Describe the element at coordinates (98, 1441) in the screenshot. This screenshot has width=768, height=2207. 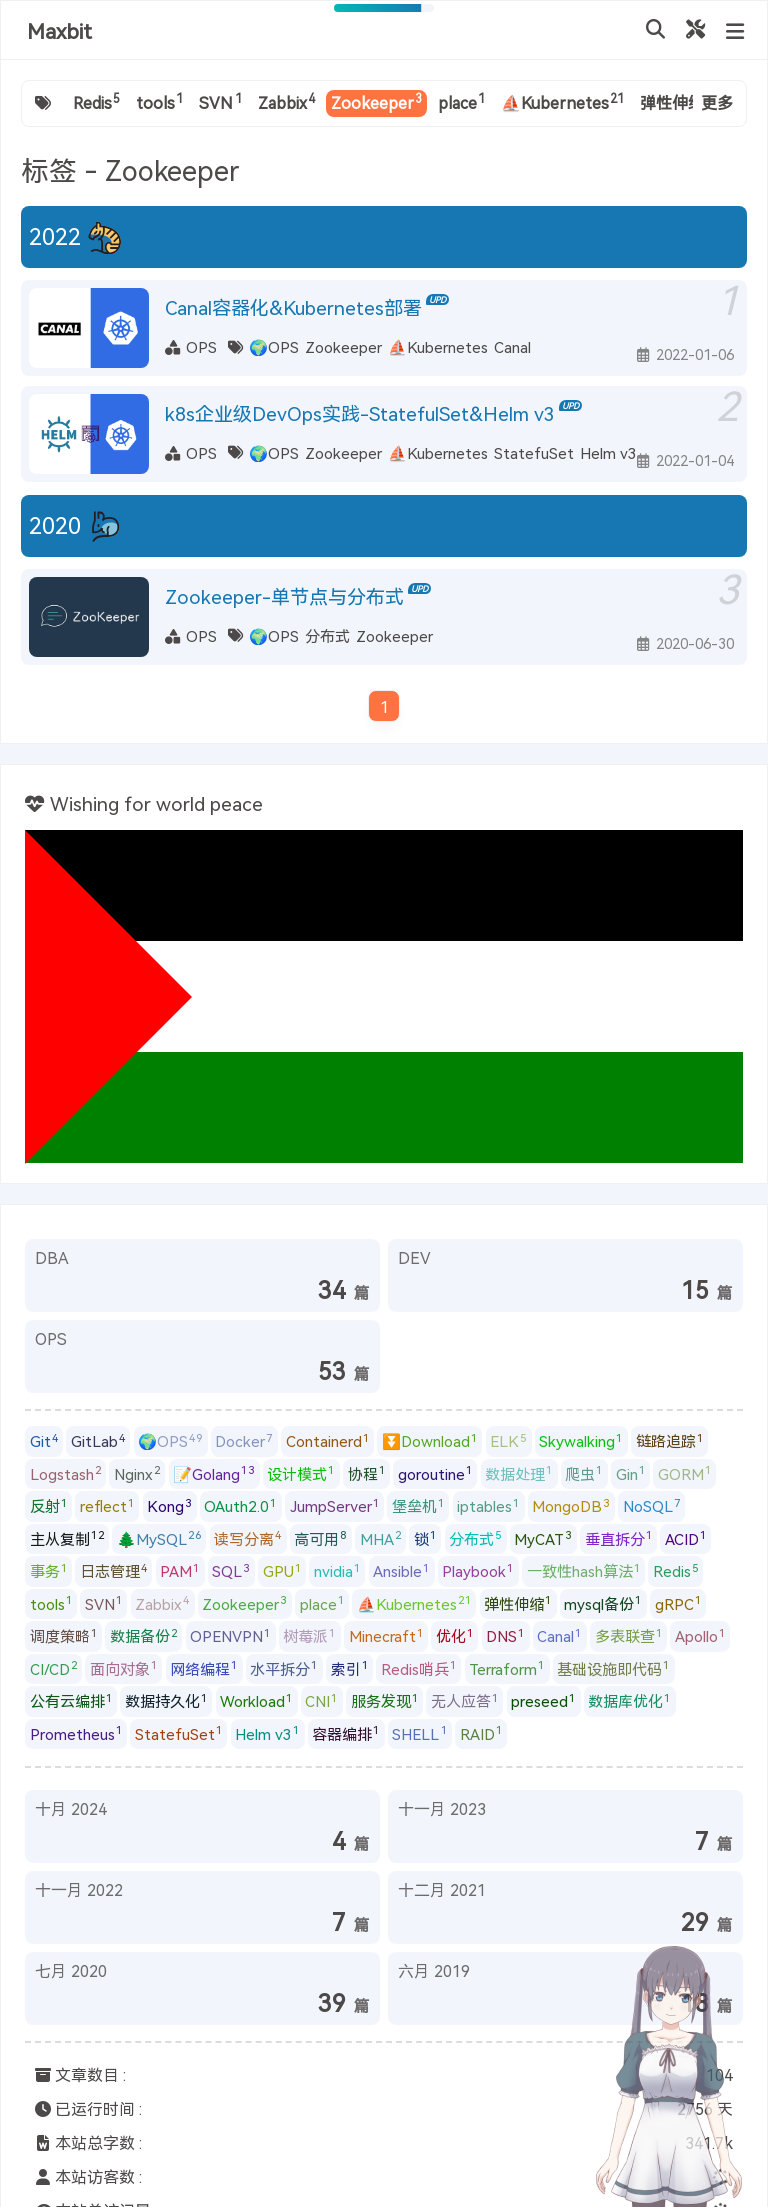
I see `GitLab` at that location.